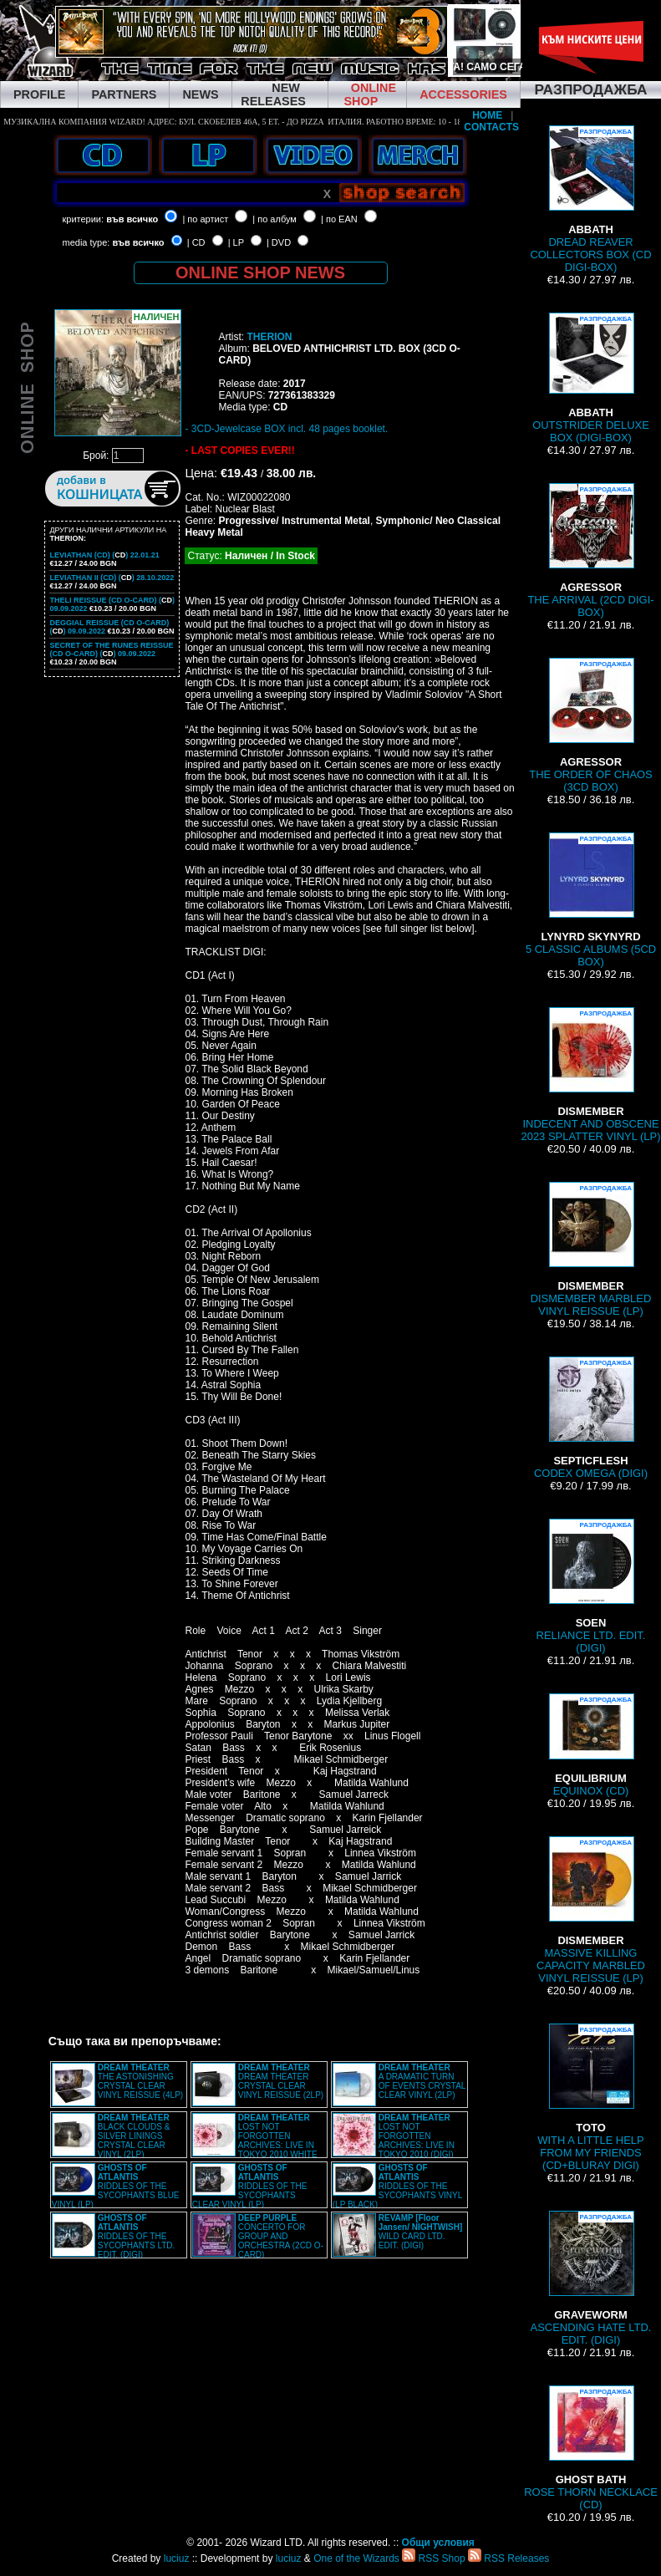 The height and width of the screenshot is (2576, 661). What do you see at coordinates (116, 2186) in the screenshot?
I see `RIDDLES OF THE SYCOPHANTS BLUE VINYL (LP)` at bounding box center [116, 2186].